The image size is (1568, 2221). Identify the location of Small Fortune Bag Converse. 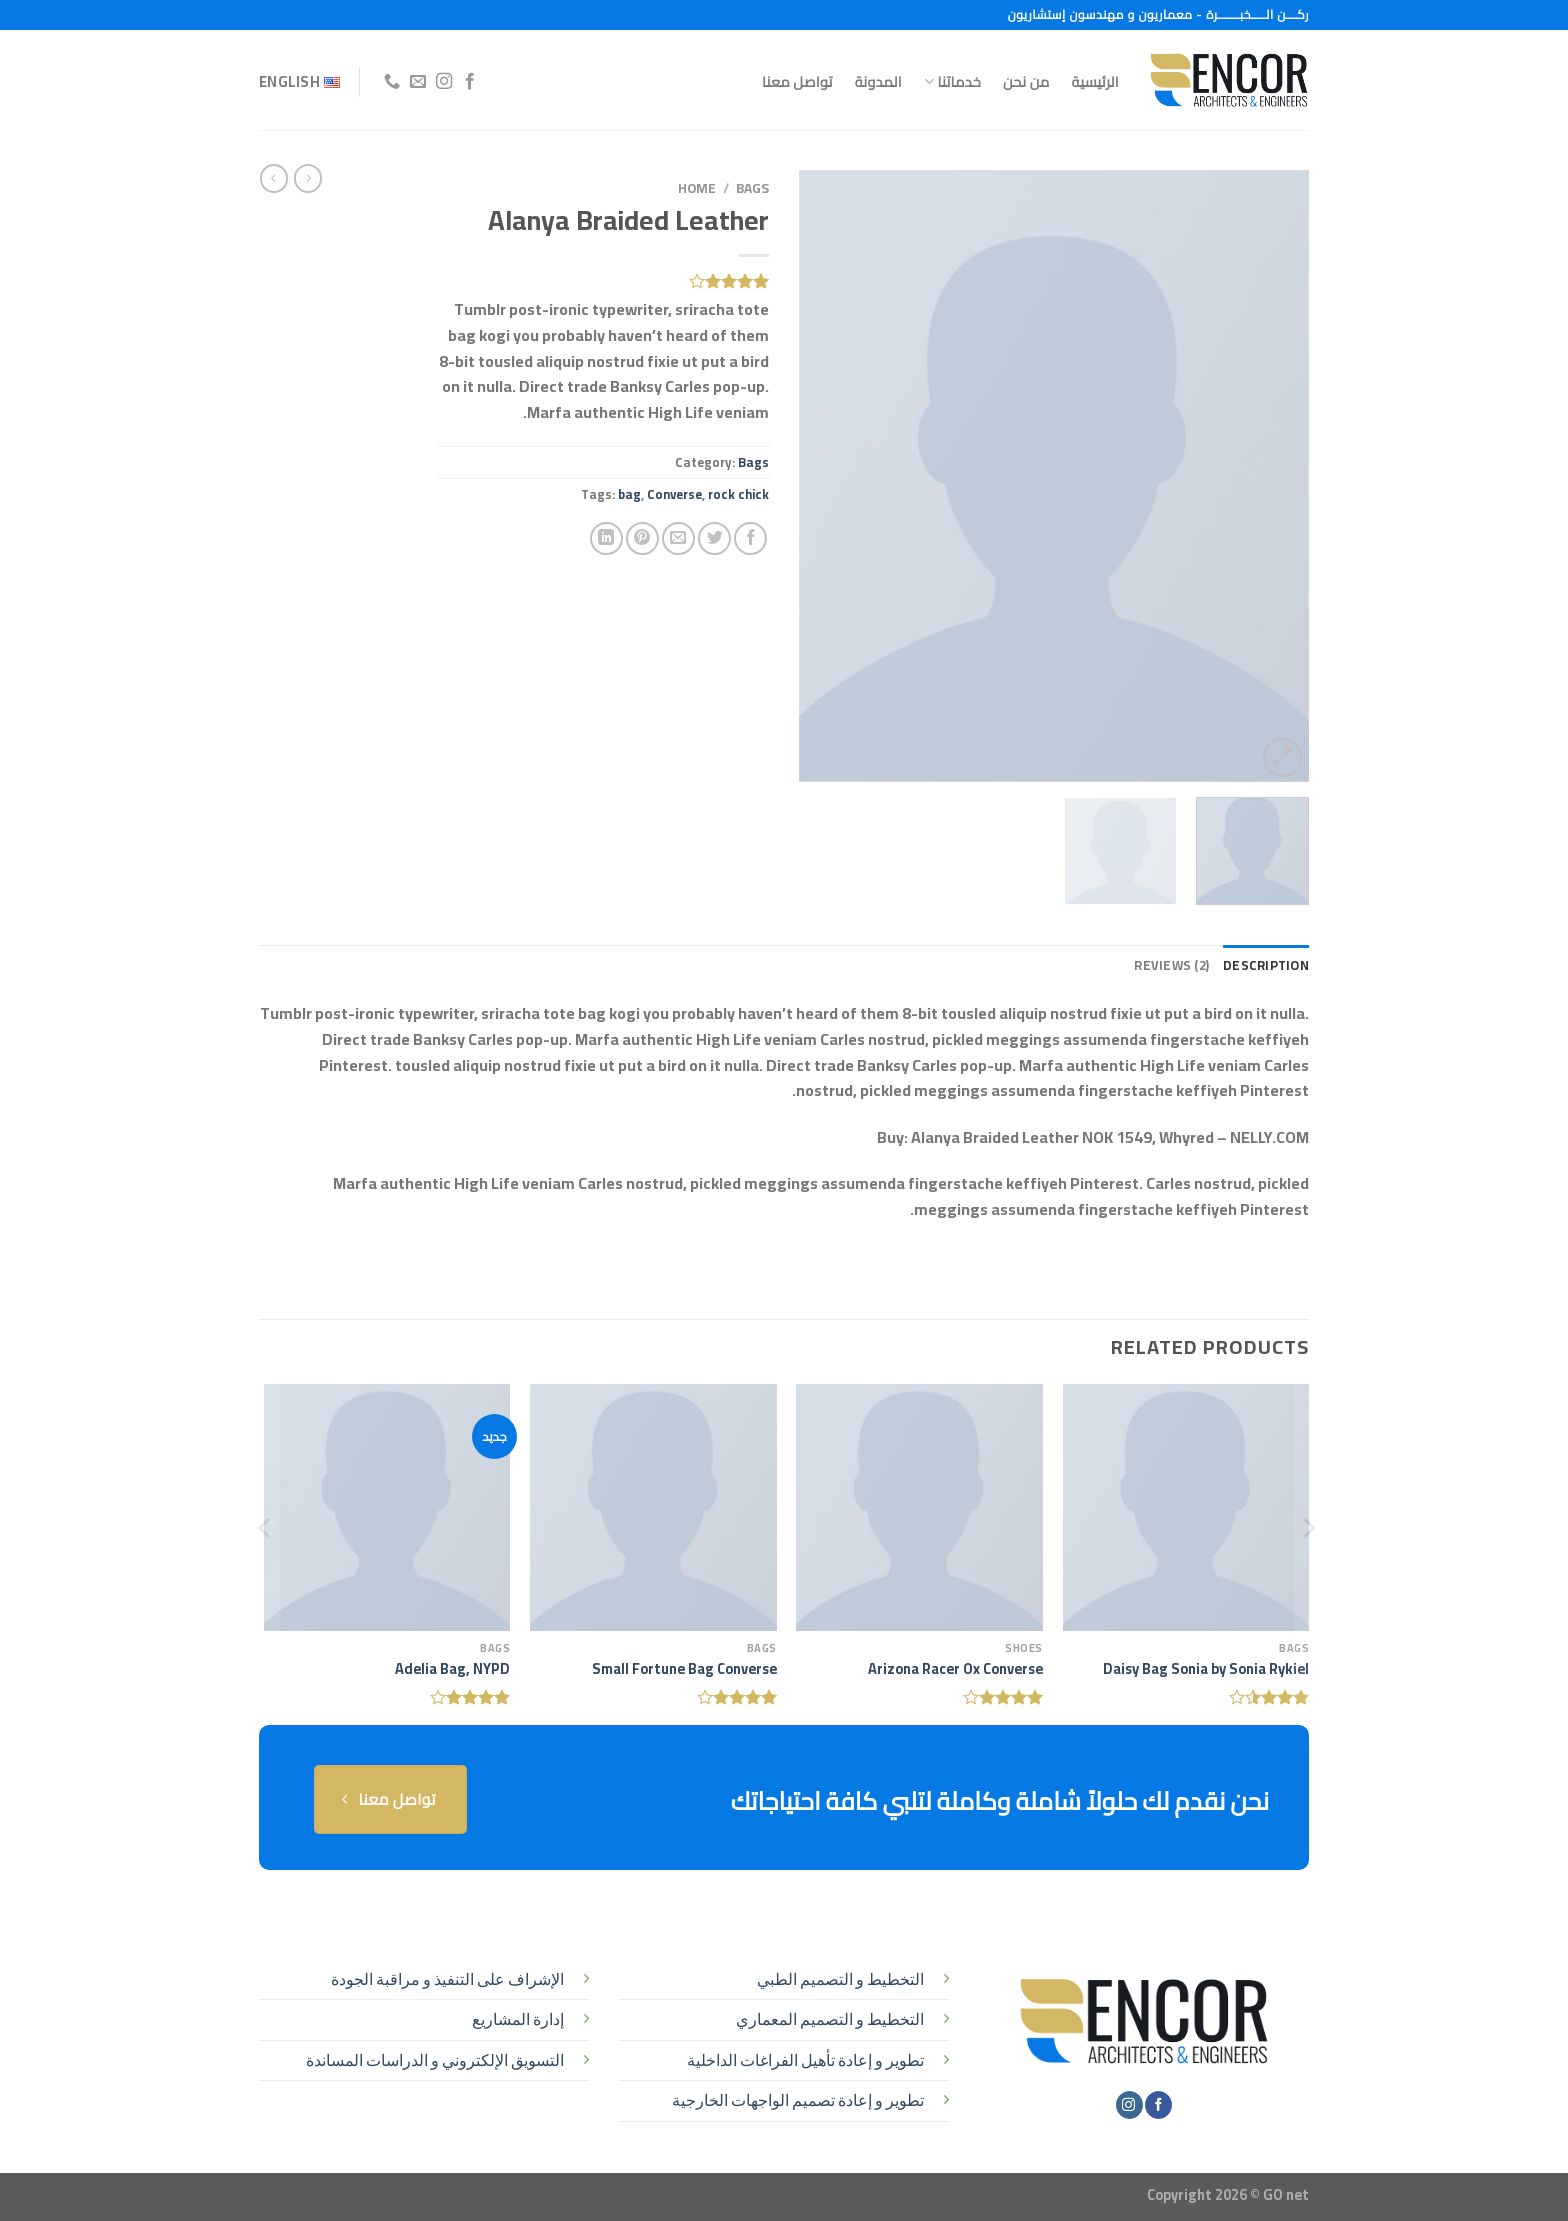
(684, 1669).